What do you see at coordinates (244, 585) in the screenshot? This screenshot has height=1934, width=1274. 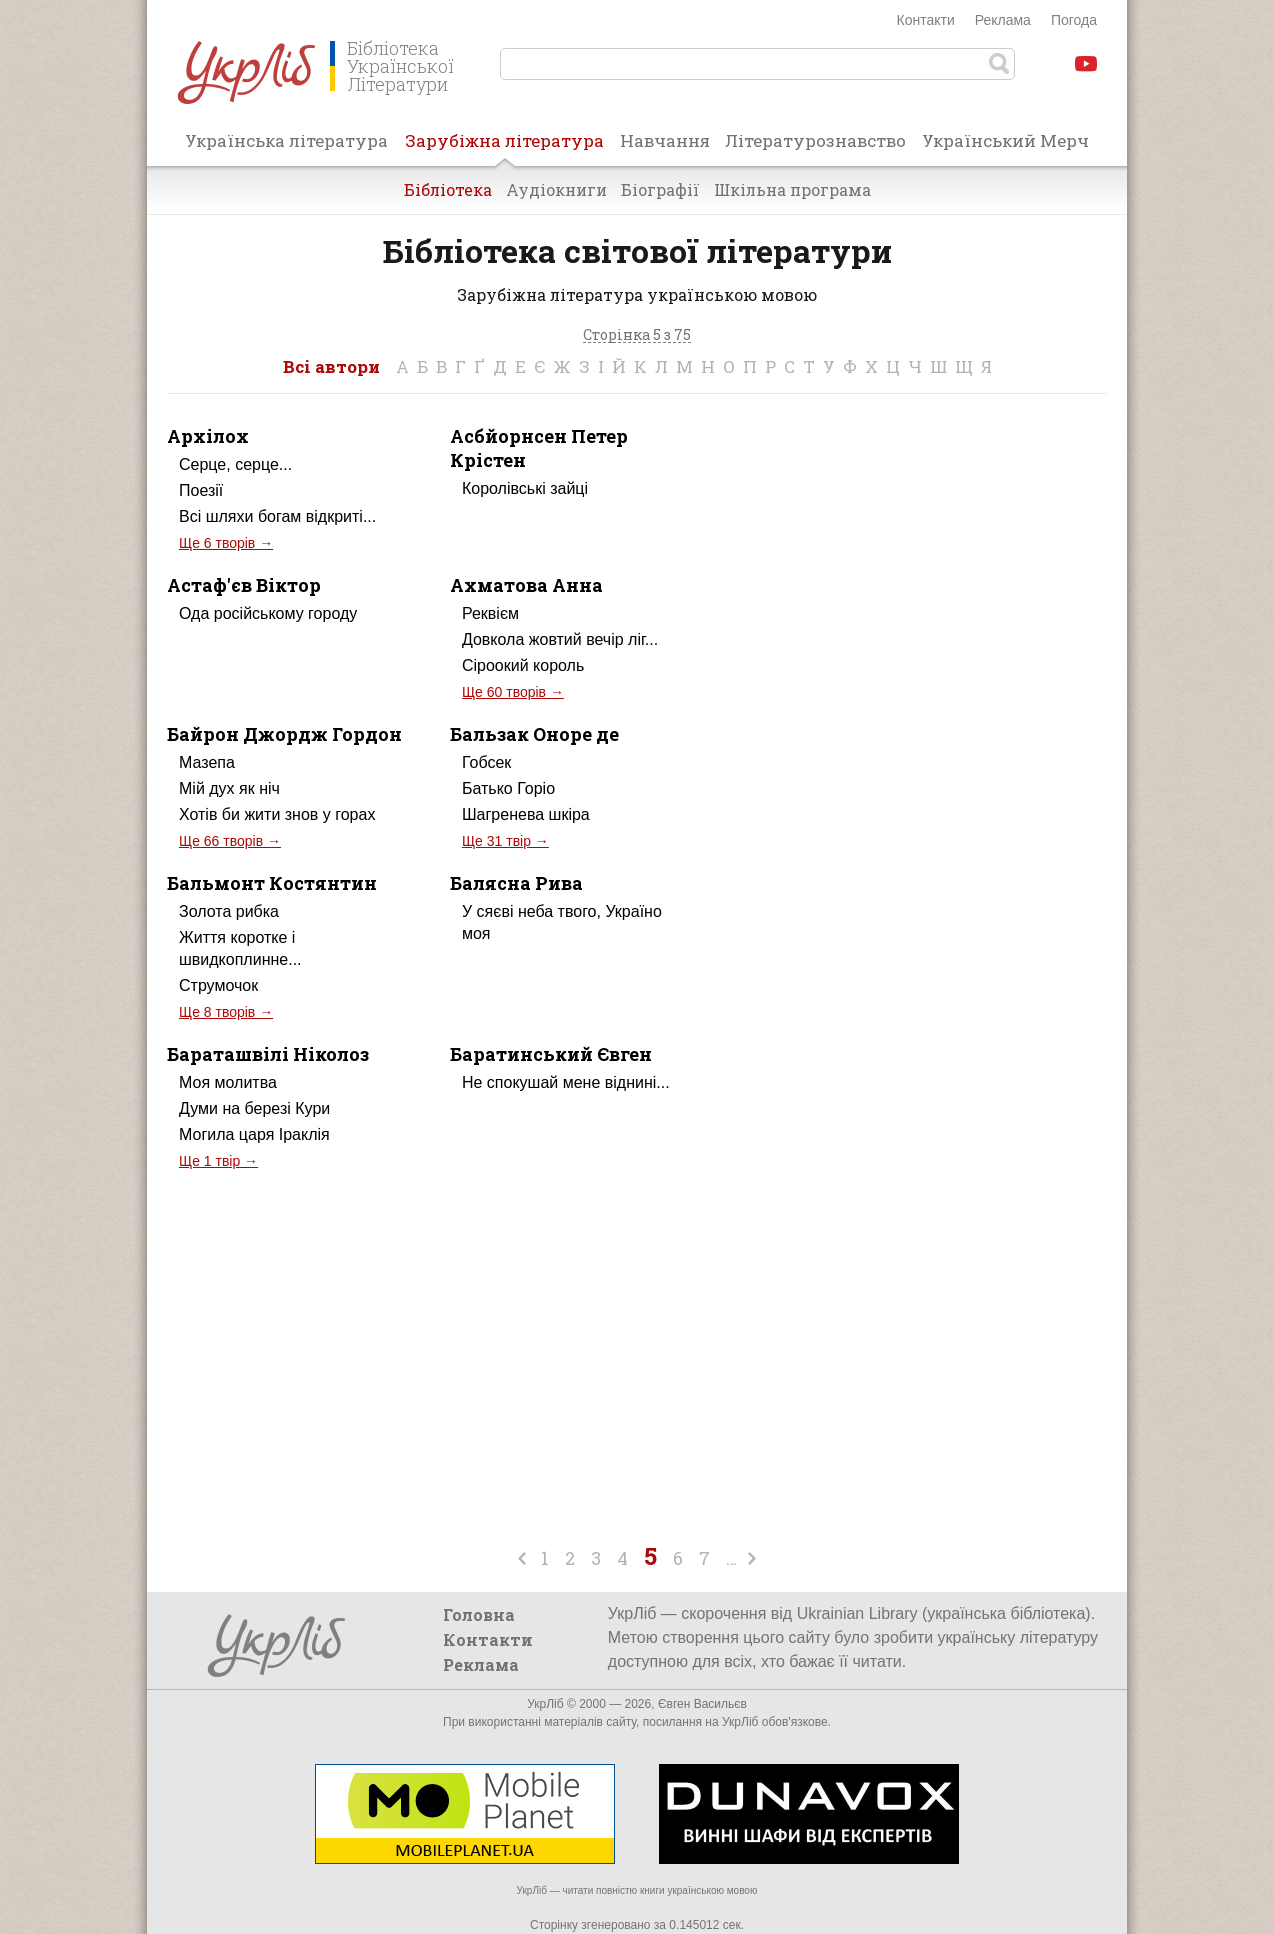 I see `Астаф'єв Віктор` at bounding box center [244, 585].